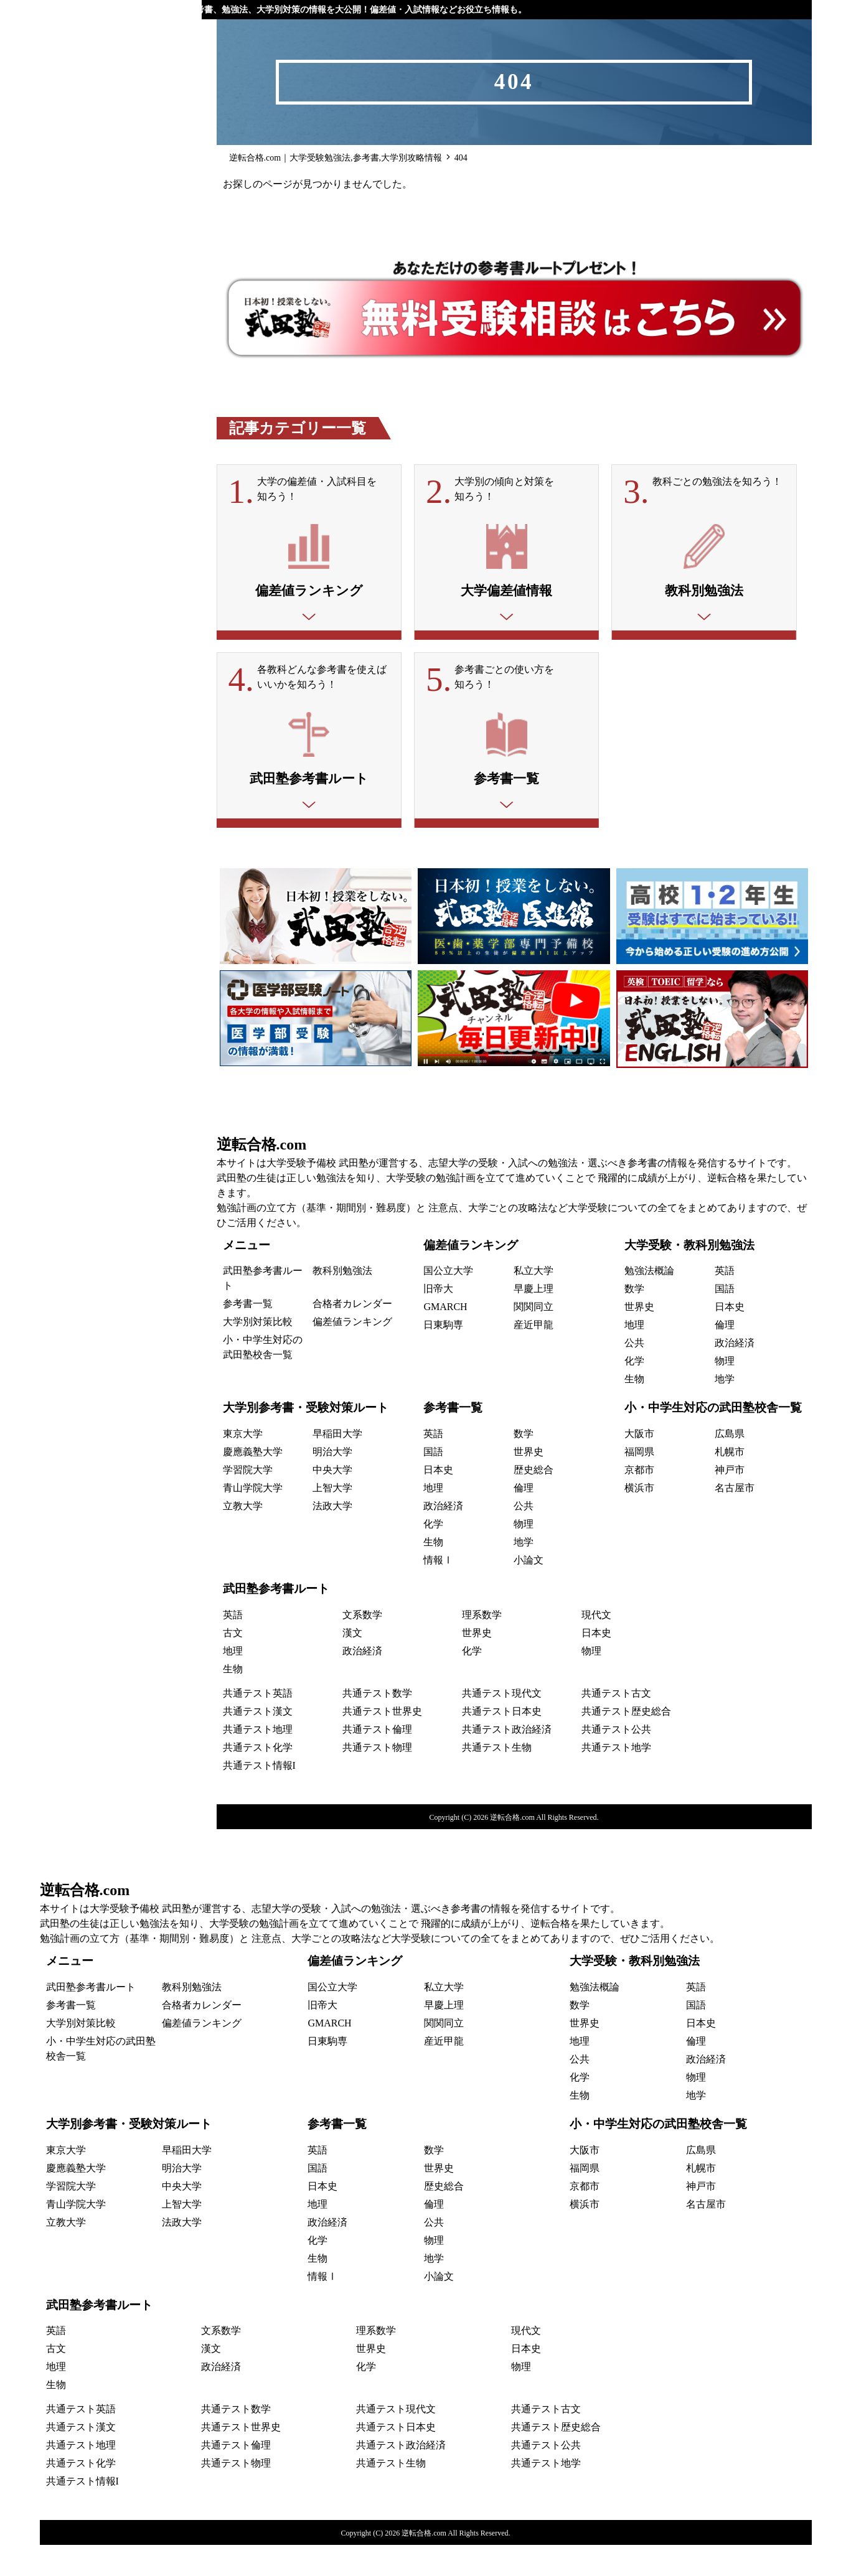  What do you see at coordinates (639, 1483) in the screenshot?
I see `福岡県` at bounding box center [639, 1483].